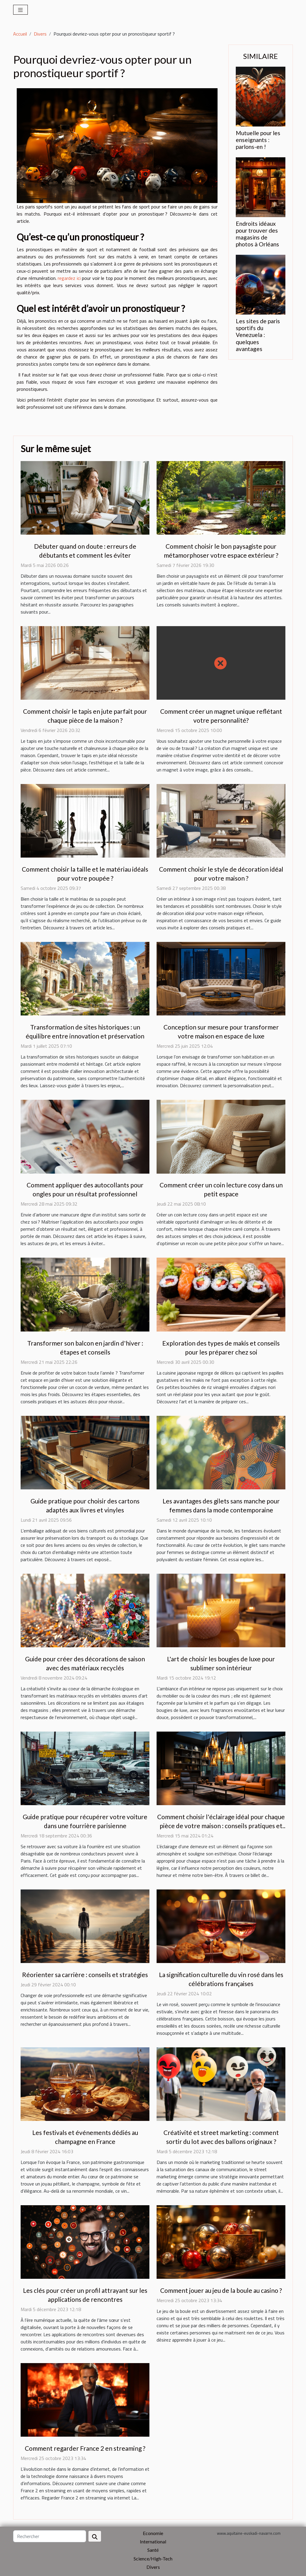 The width and height of the screenshot is (306, 2576). What do you see at coordinates (153, 2550) in the screenshot?
I see `Santé` at bounding box center [153, 2550].